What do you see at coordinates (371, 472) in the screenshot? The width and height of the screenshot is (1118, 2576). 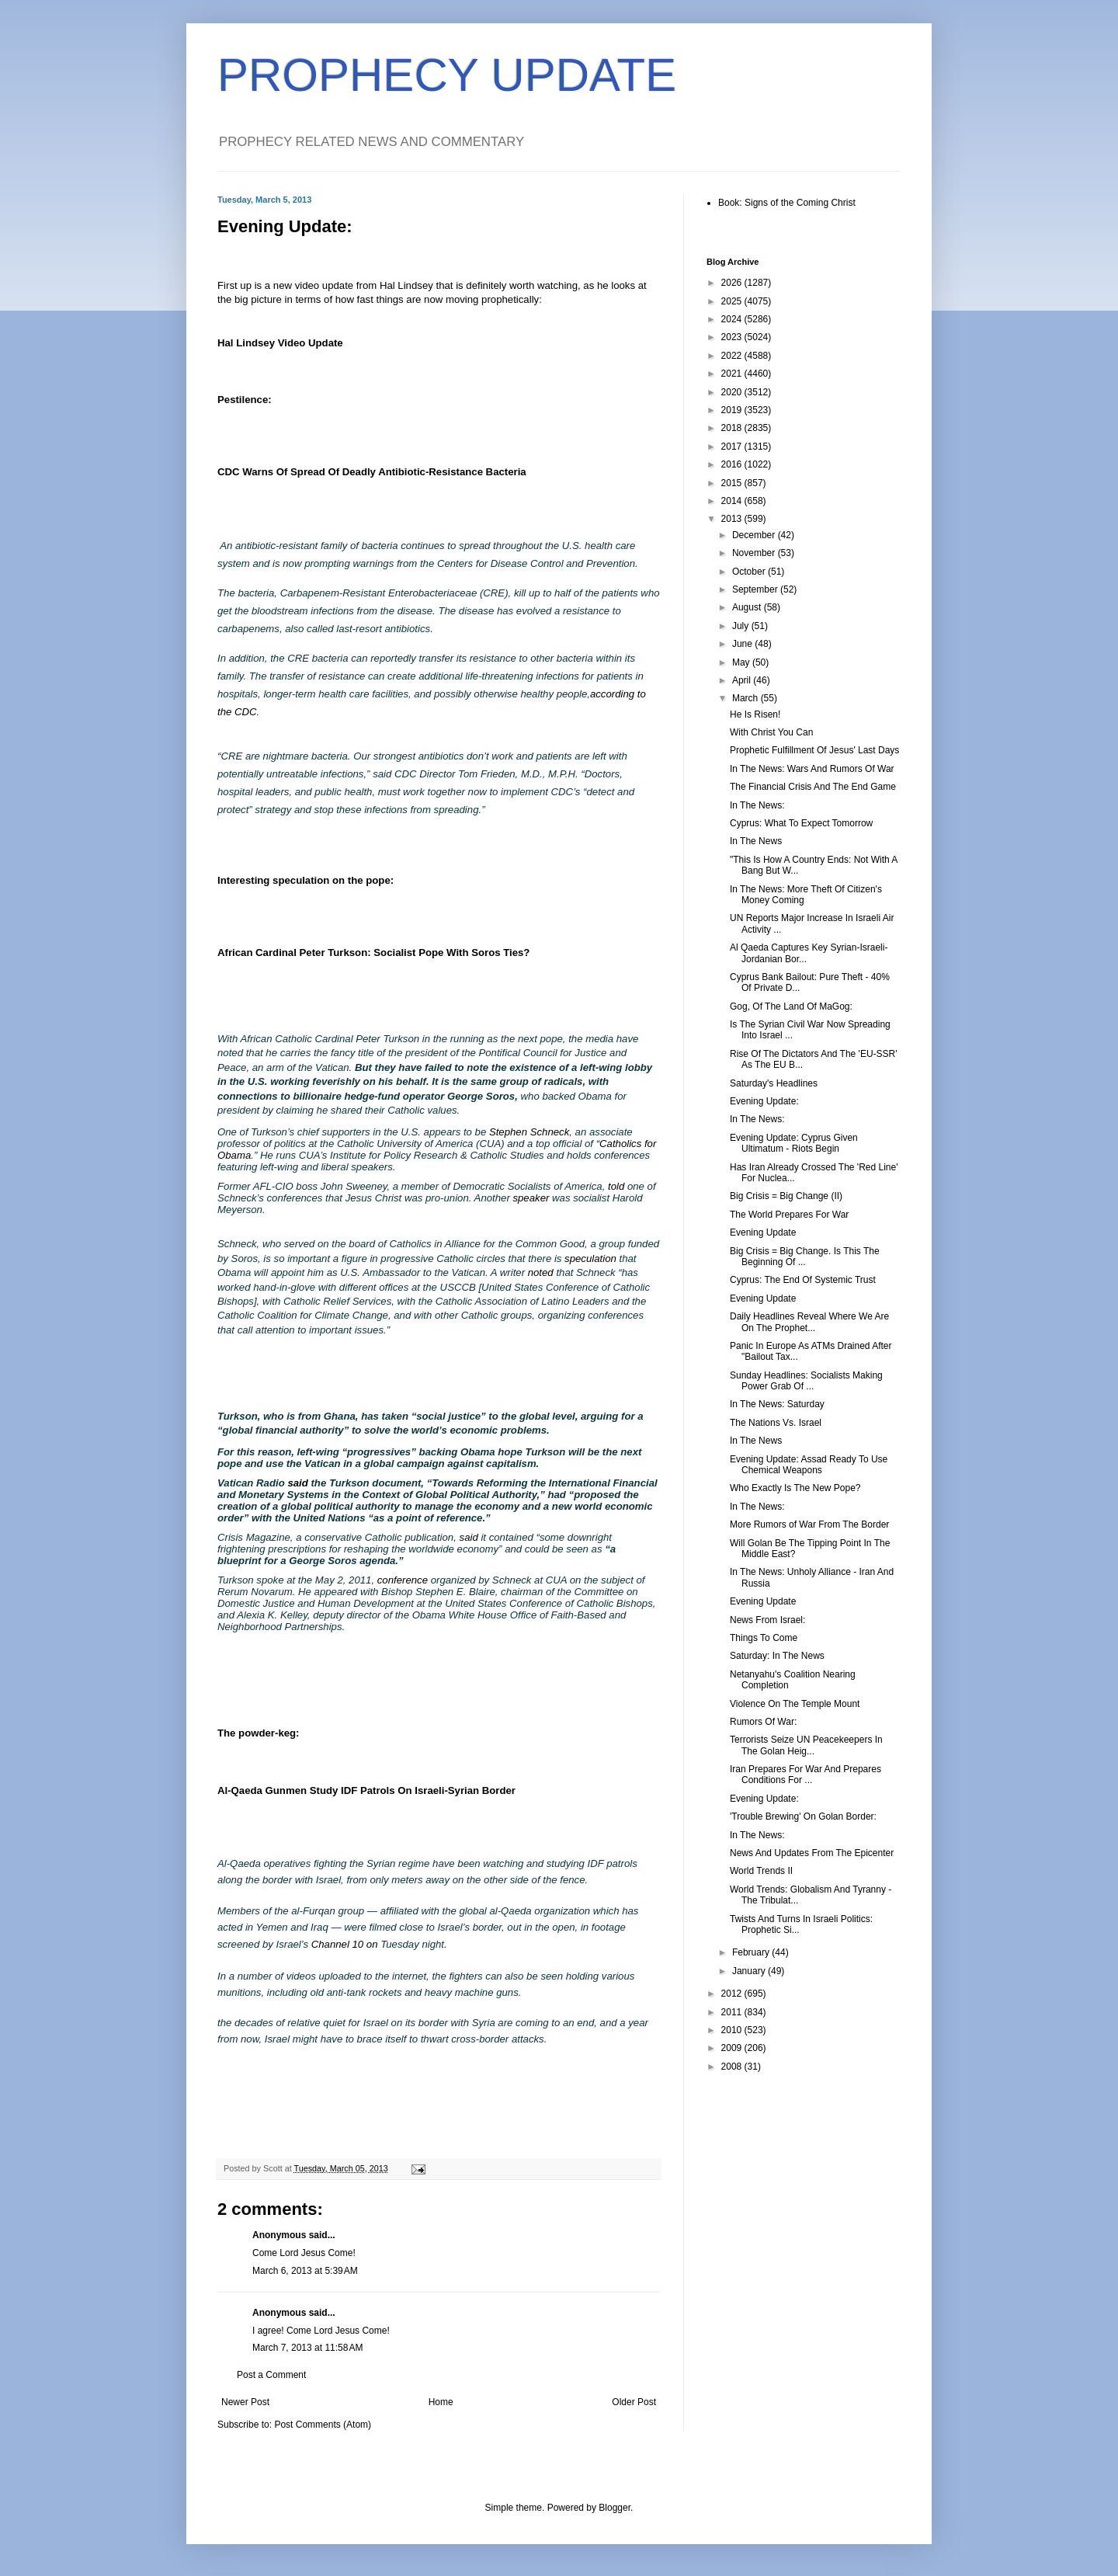 I see `CDC Warns Of Spread Of Deadly Antibiotic-Resistance Bacteria` at bounding box center [371, 472].